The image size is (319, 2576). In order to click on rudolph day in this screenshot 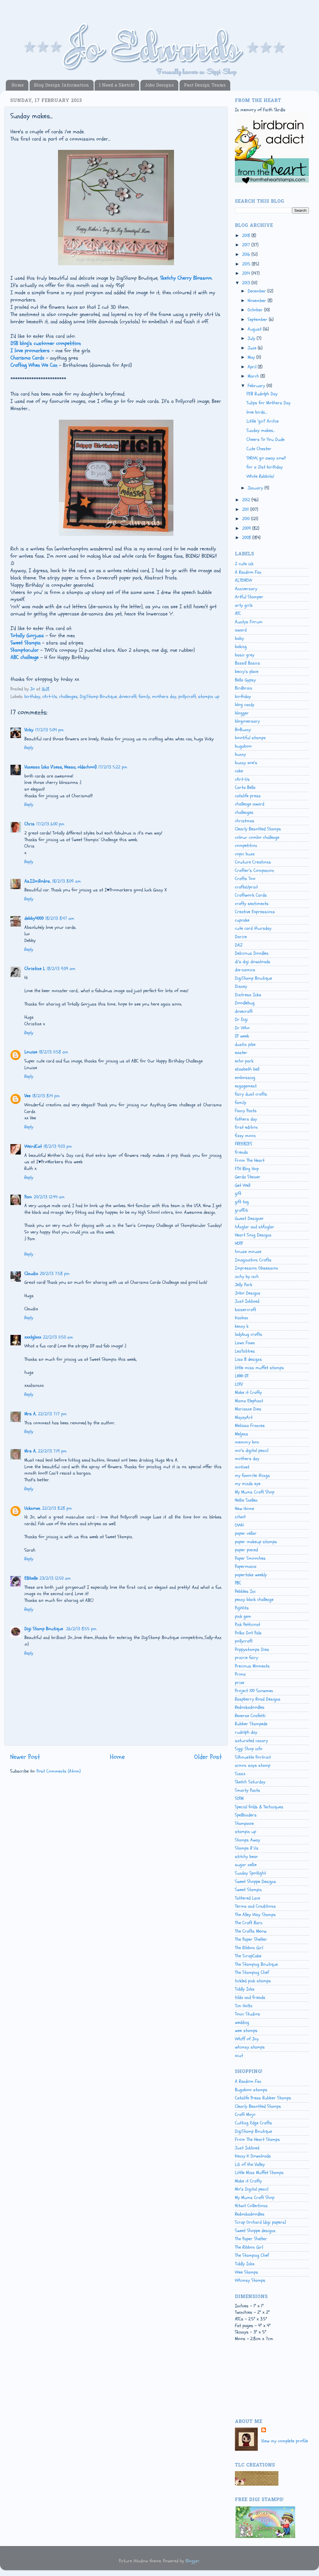, I will do `click(246, 1732)`.